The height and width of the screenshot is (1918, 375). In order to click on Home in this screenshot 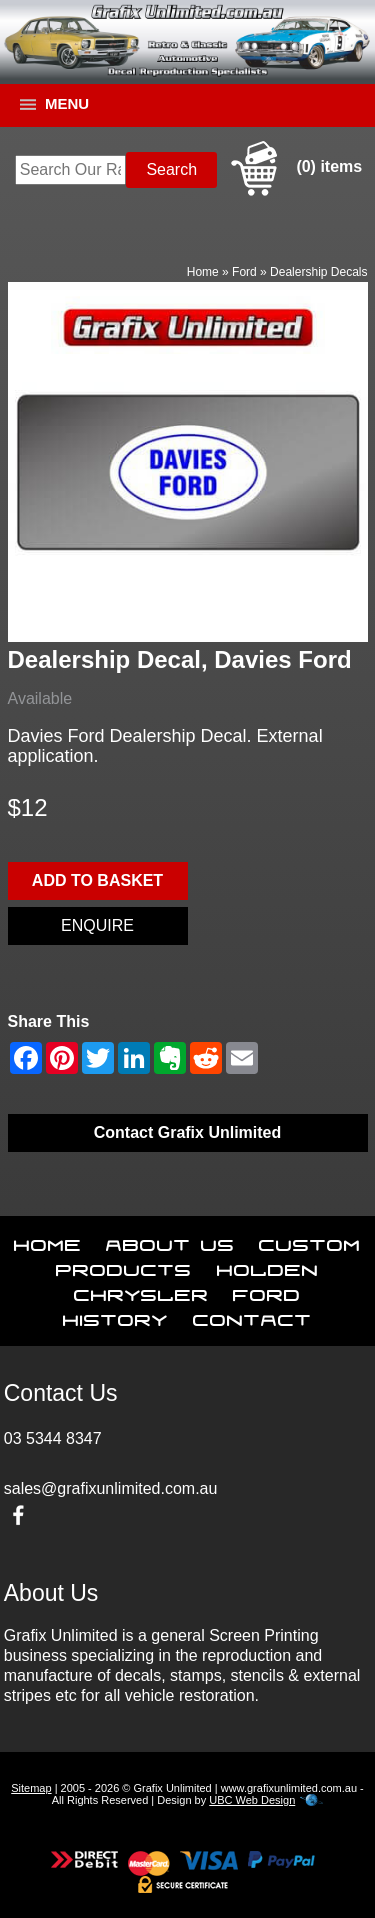, I will do `click(203, 272)`.